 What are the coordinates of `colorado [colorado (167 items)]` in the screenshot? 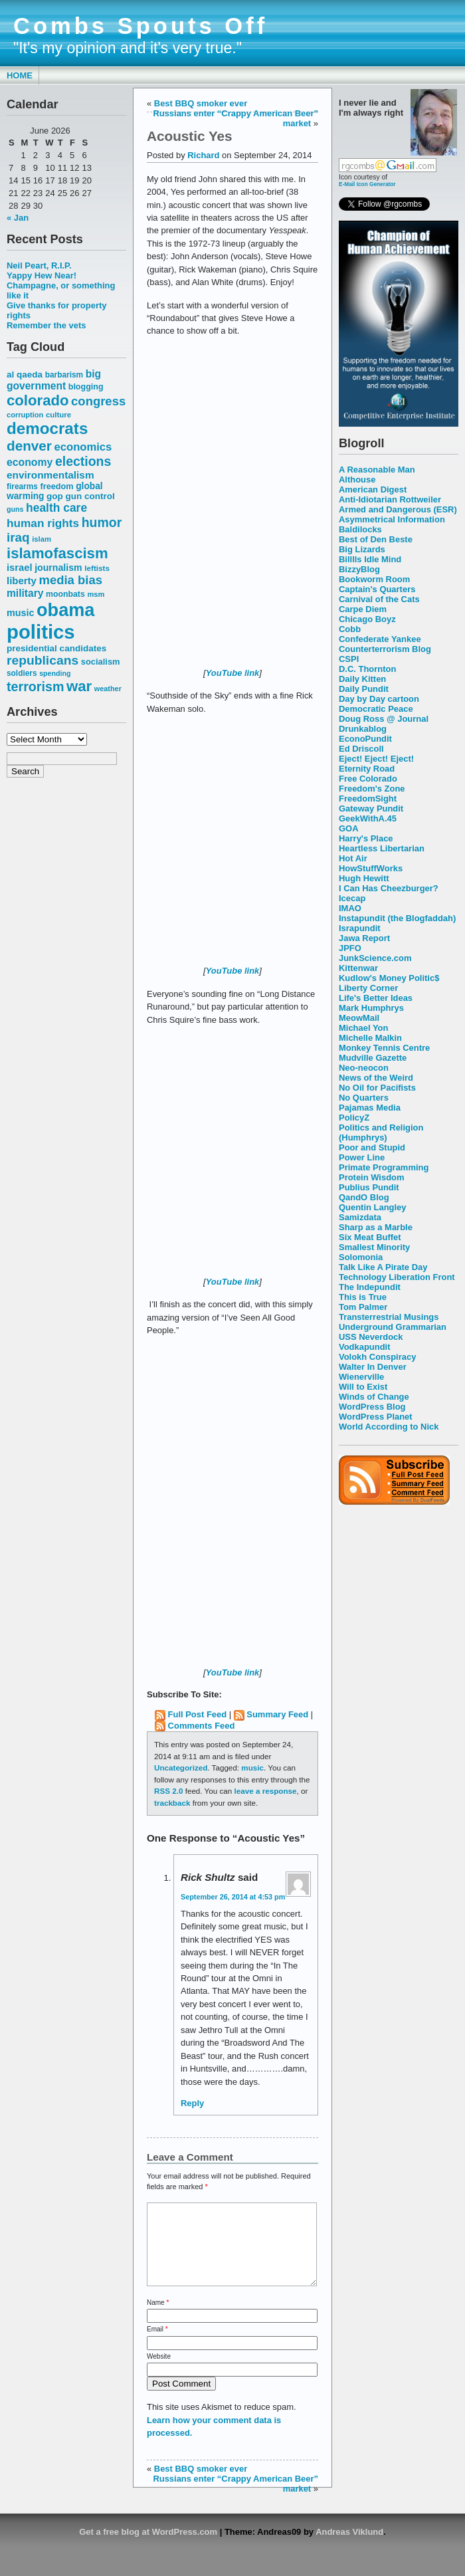 It's located at (38, 400).